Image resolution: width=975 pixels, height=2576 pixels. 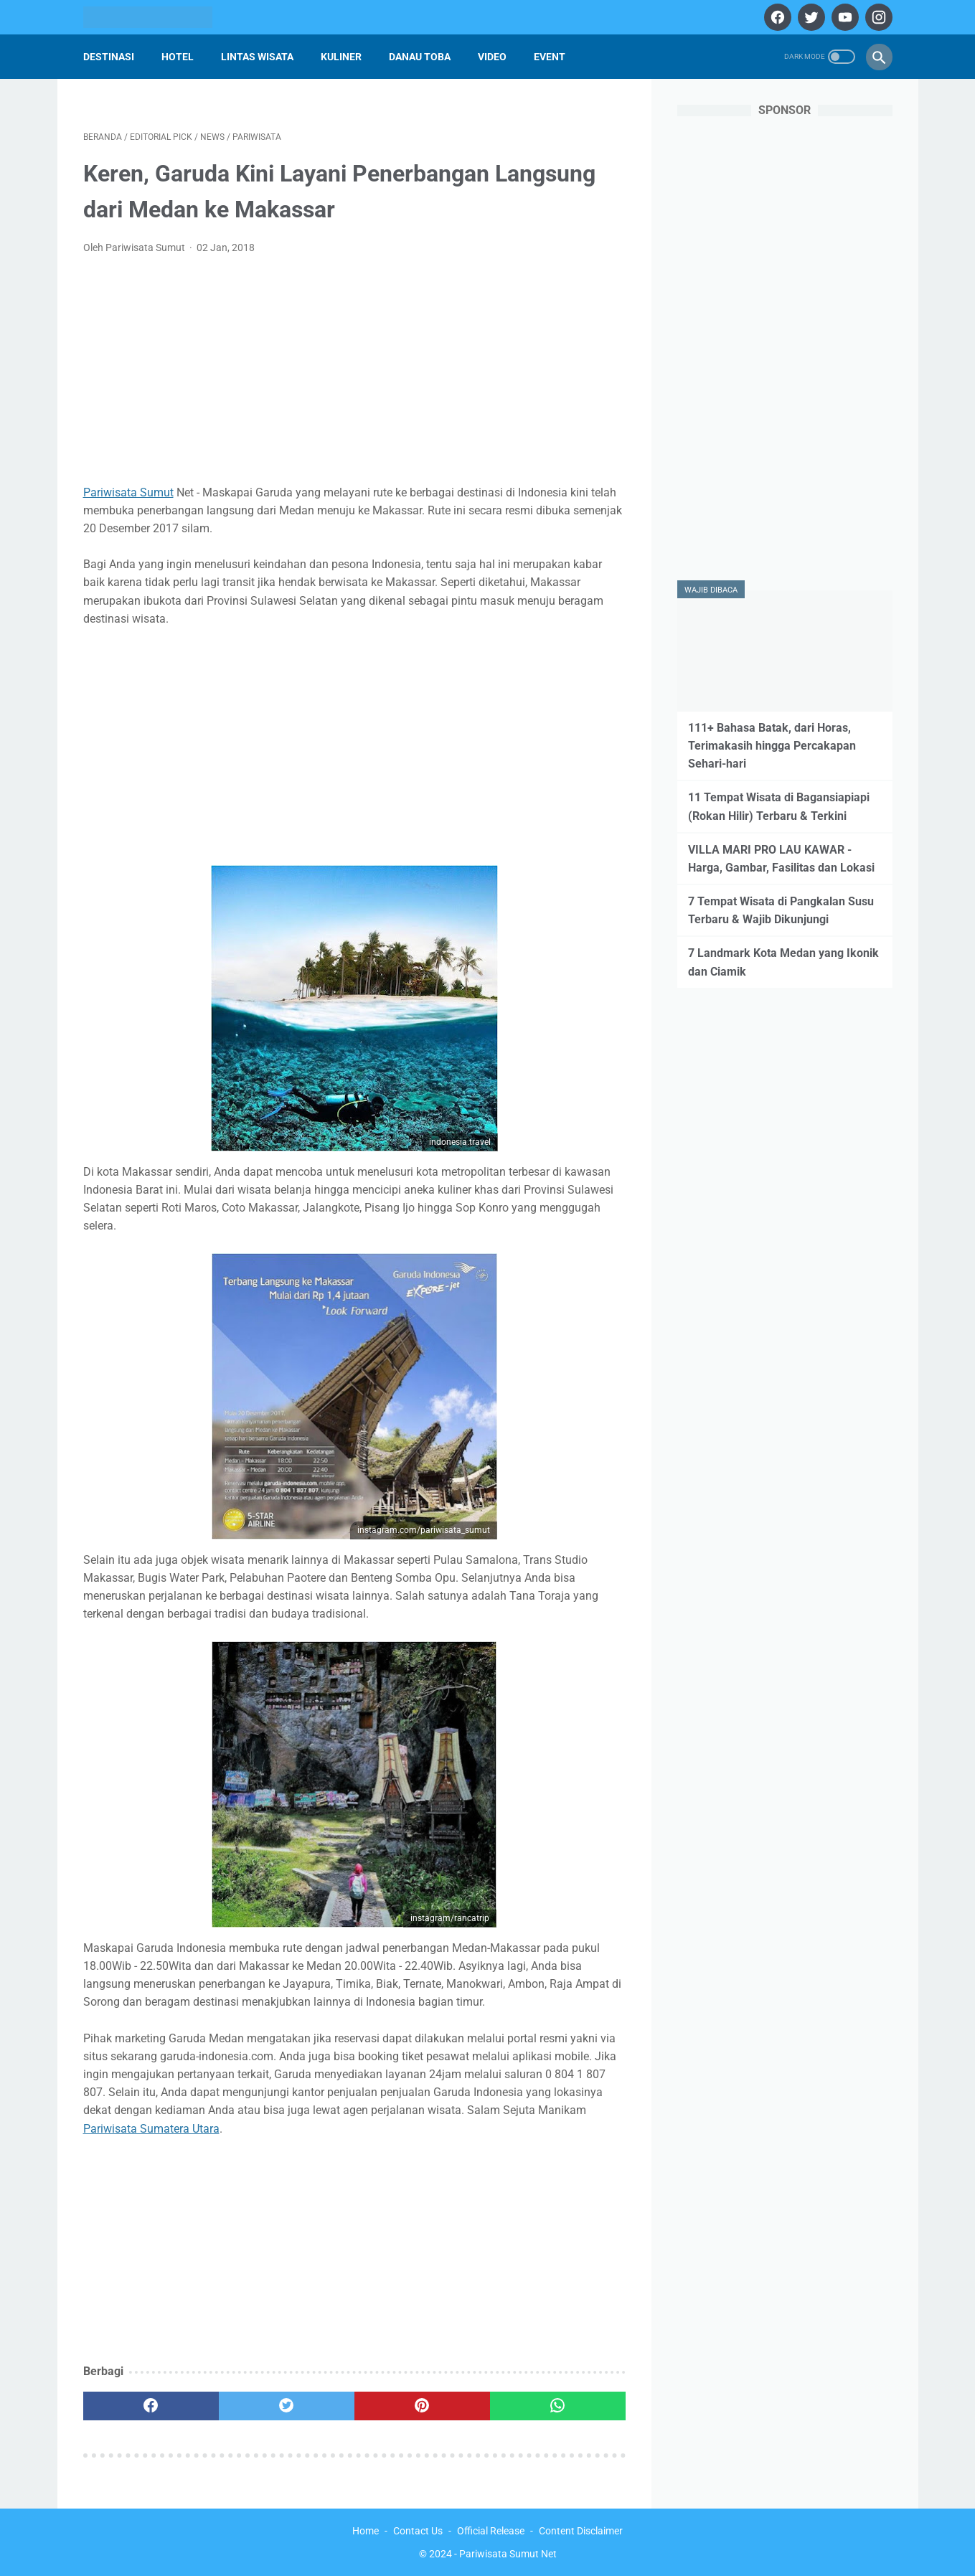 What do you see at coordinates (418, 2531) in the screenshot?
I see `Contact Us` at bounding box center [418, 2531].